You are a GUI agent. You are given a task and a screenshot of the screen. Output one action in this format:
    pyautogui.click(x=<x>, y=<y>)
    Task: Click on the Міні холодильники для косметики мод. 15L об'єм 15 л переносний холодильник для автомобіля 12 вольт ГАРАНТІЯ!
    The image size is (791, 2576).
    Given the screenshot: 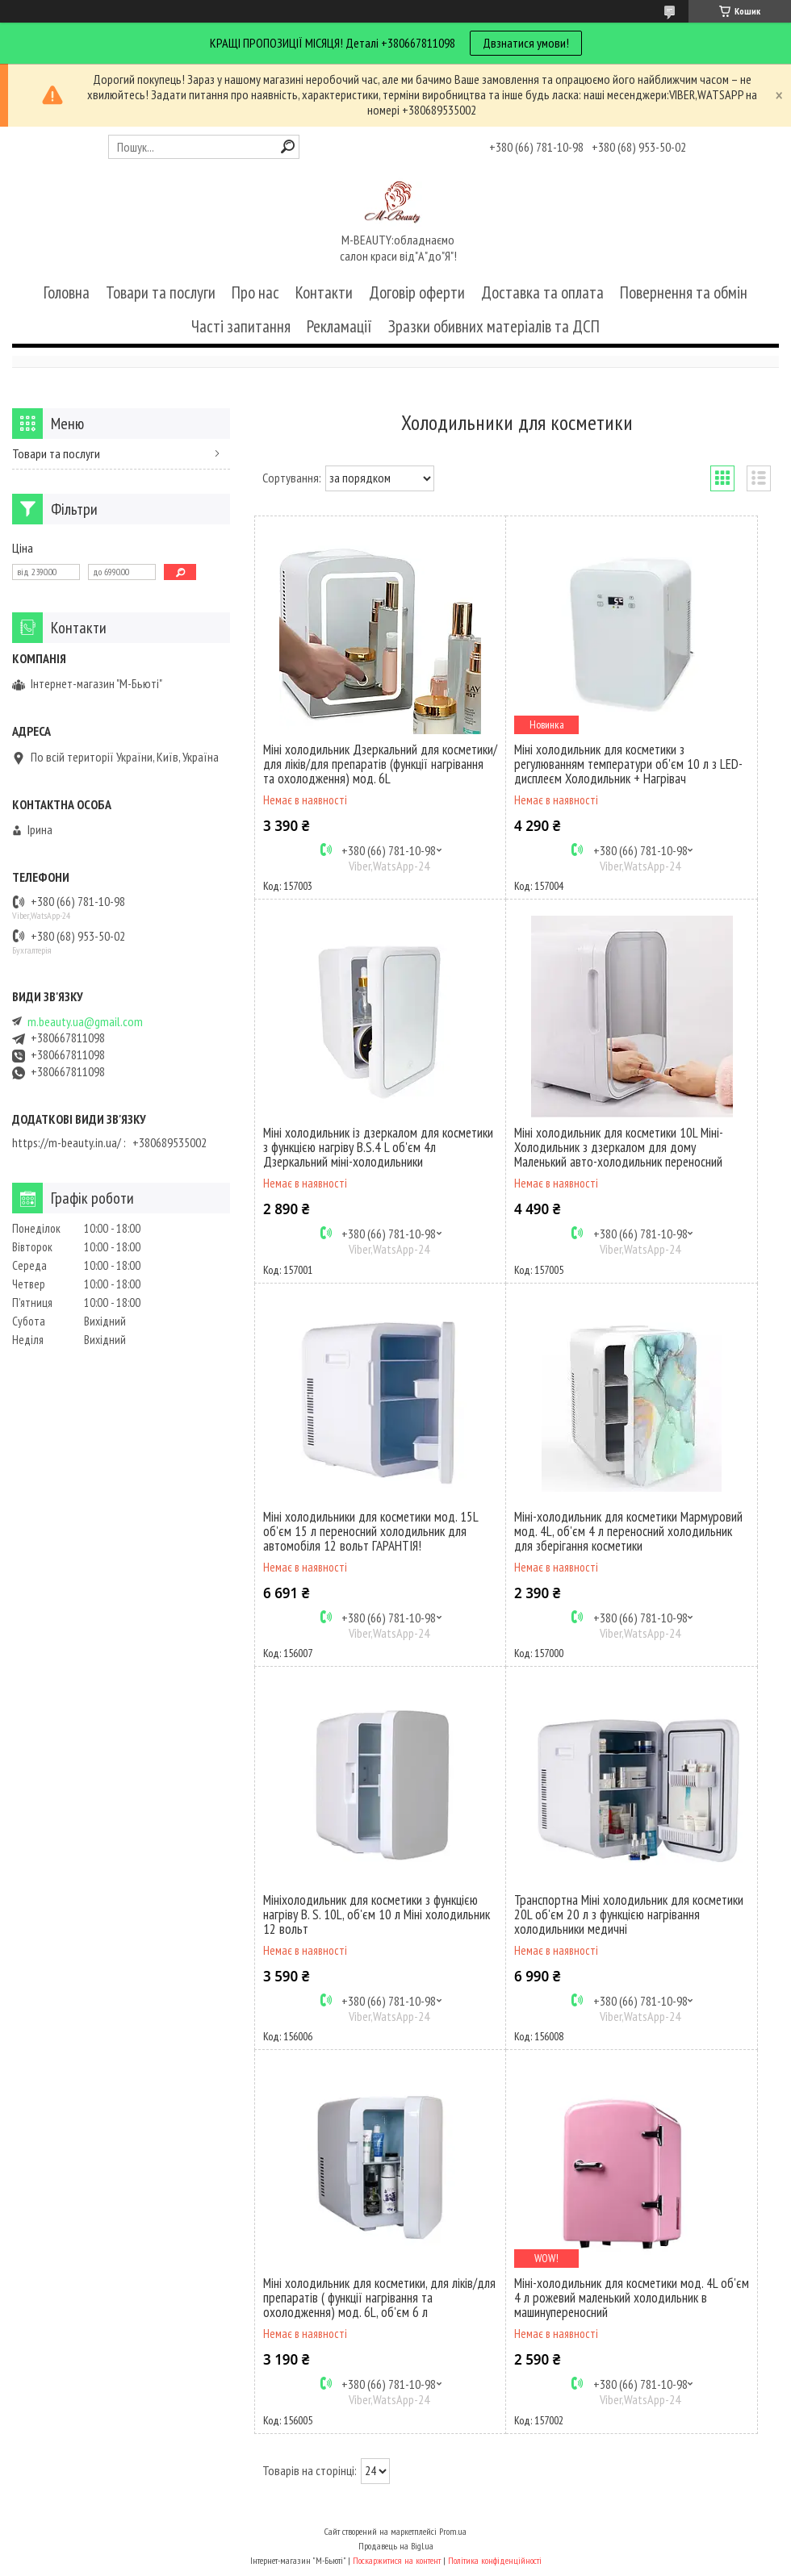 What is the action you would take?
    pyautogui.click(x=370, y=1531)
    